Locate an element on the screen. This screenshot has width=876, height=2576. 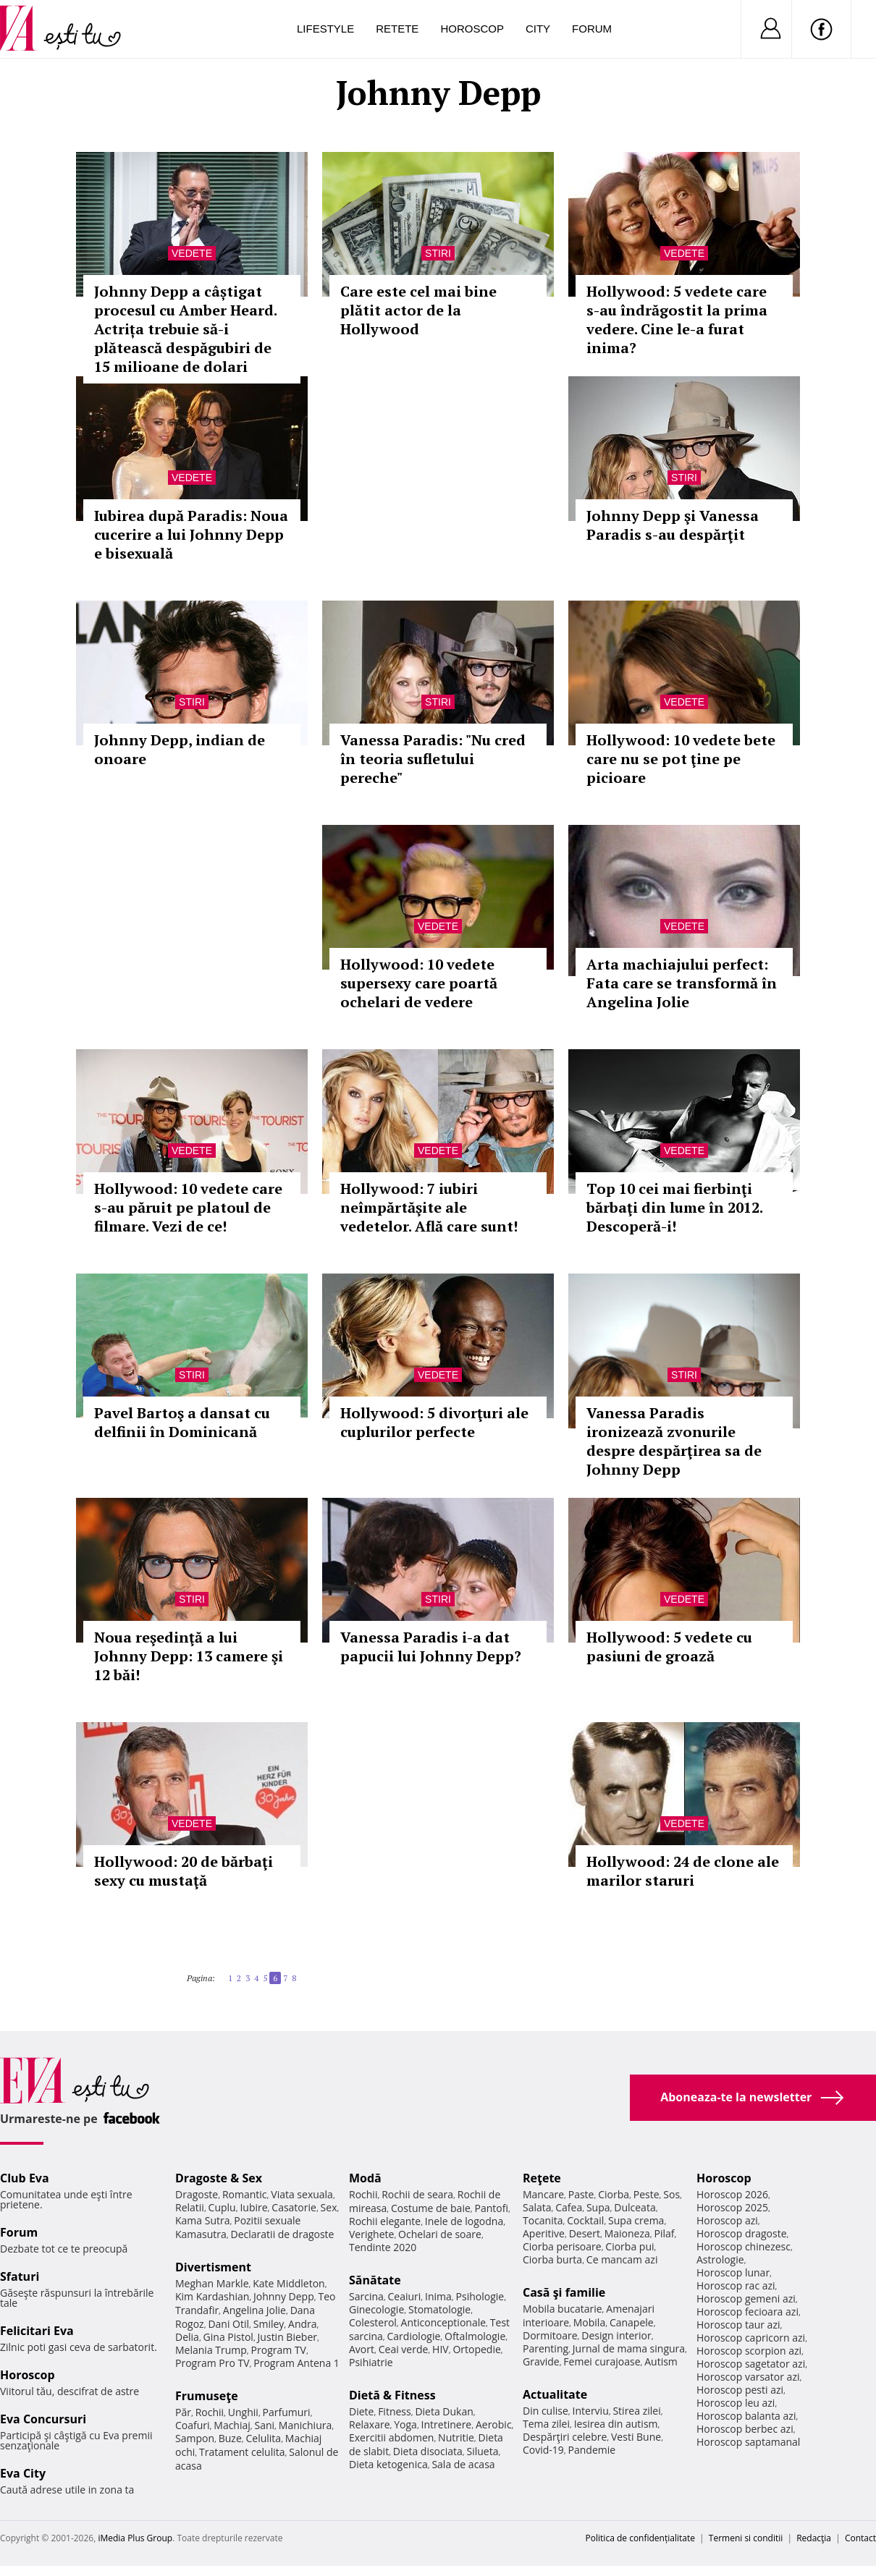
Horoscop 2025 is located at coordinates (732, 2207).